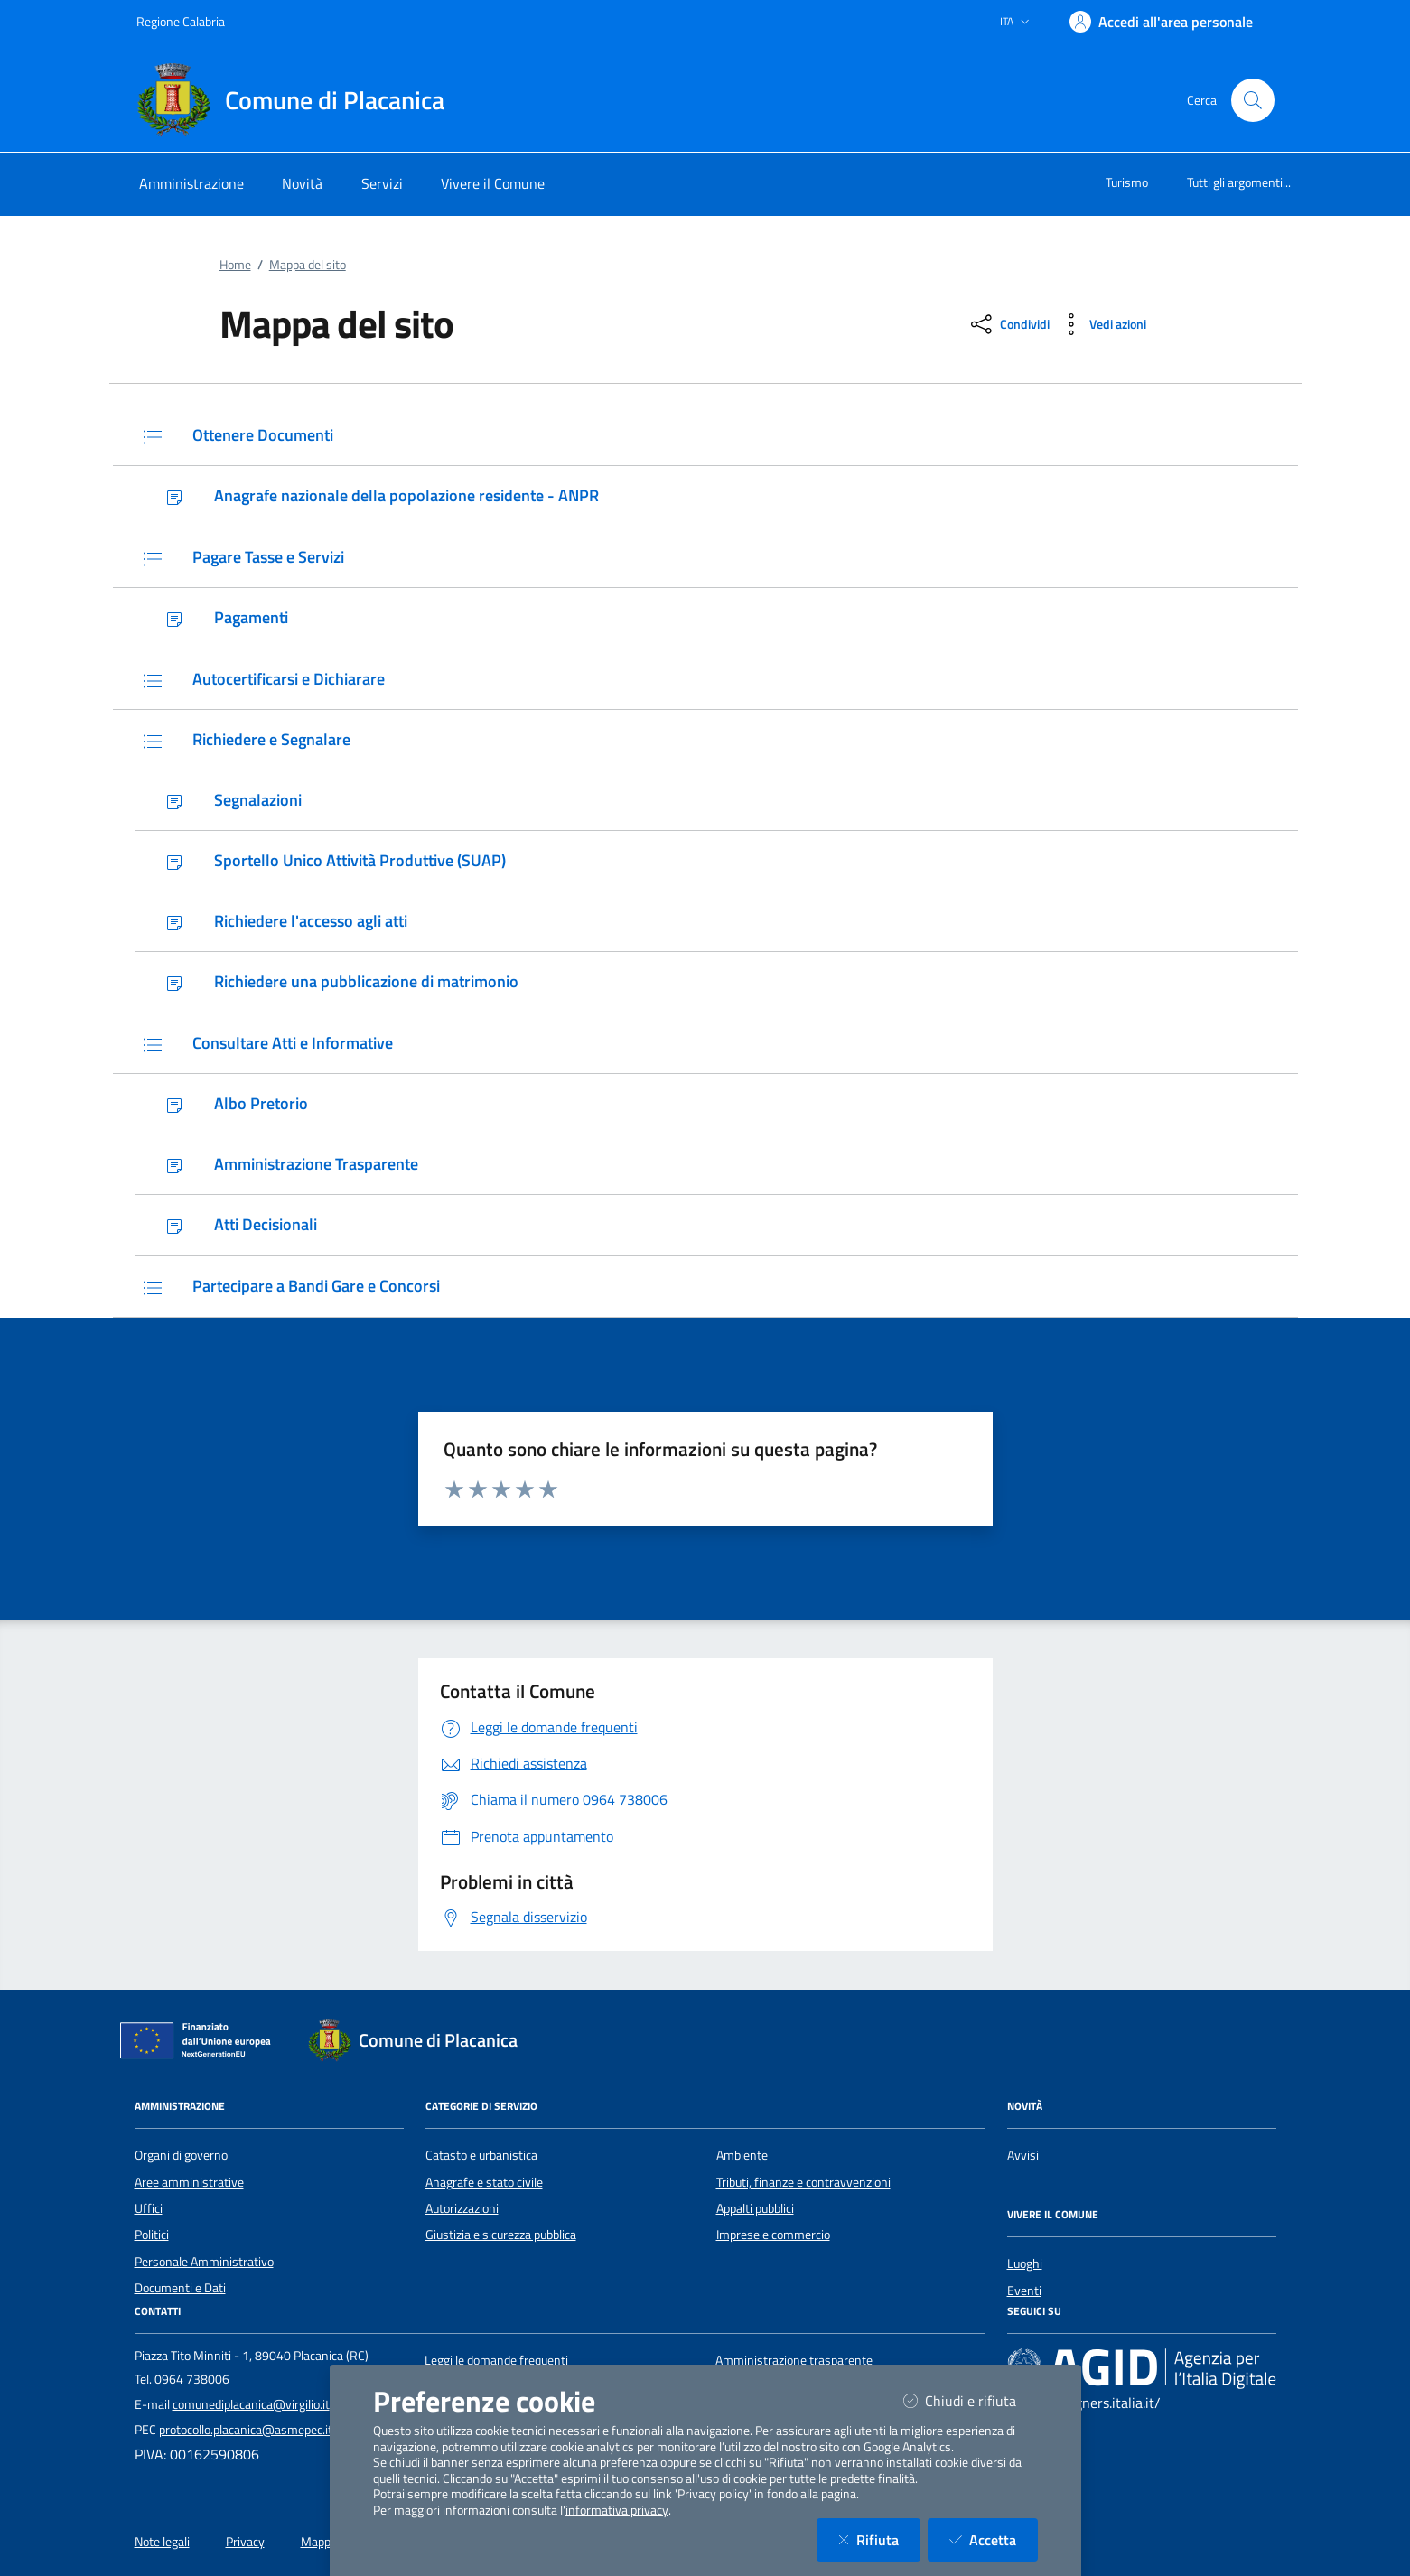  Describe the element at coordinates (1024, 2263) in the screenshot. I see `Luoghi` at that location.